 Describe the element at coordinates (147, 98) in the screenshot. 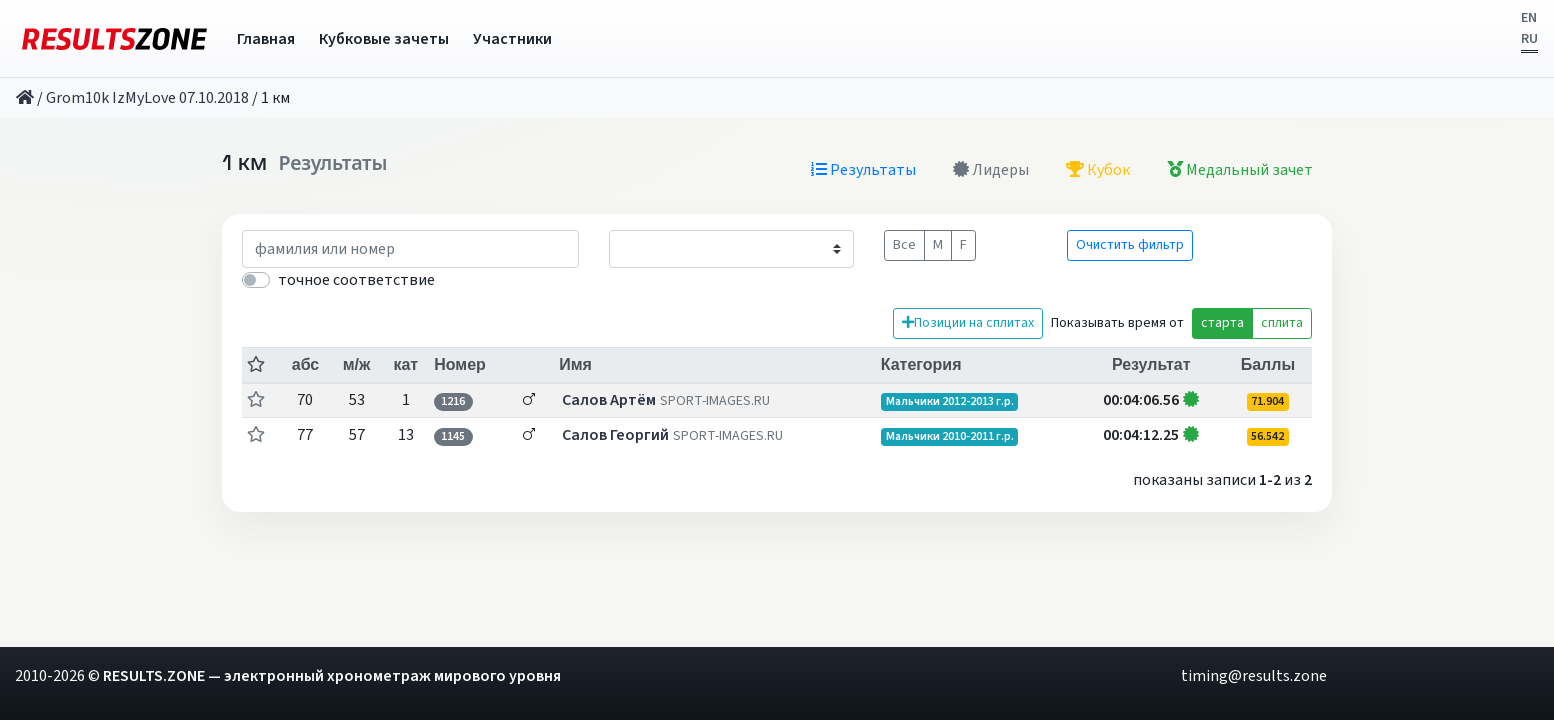

I see `Grom10k IzMyLove 07.10.2018` at that location.